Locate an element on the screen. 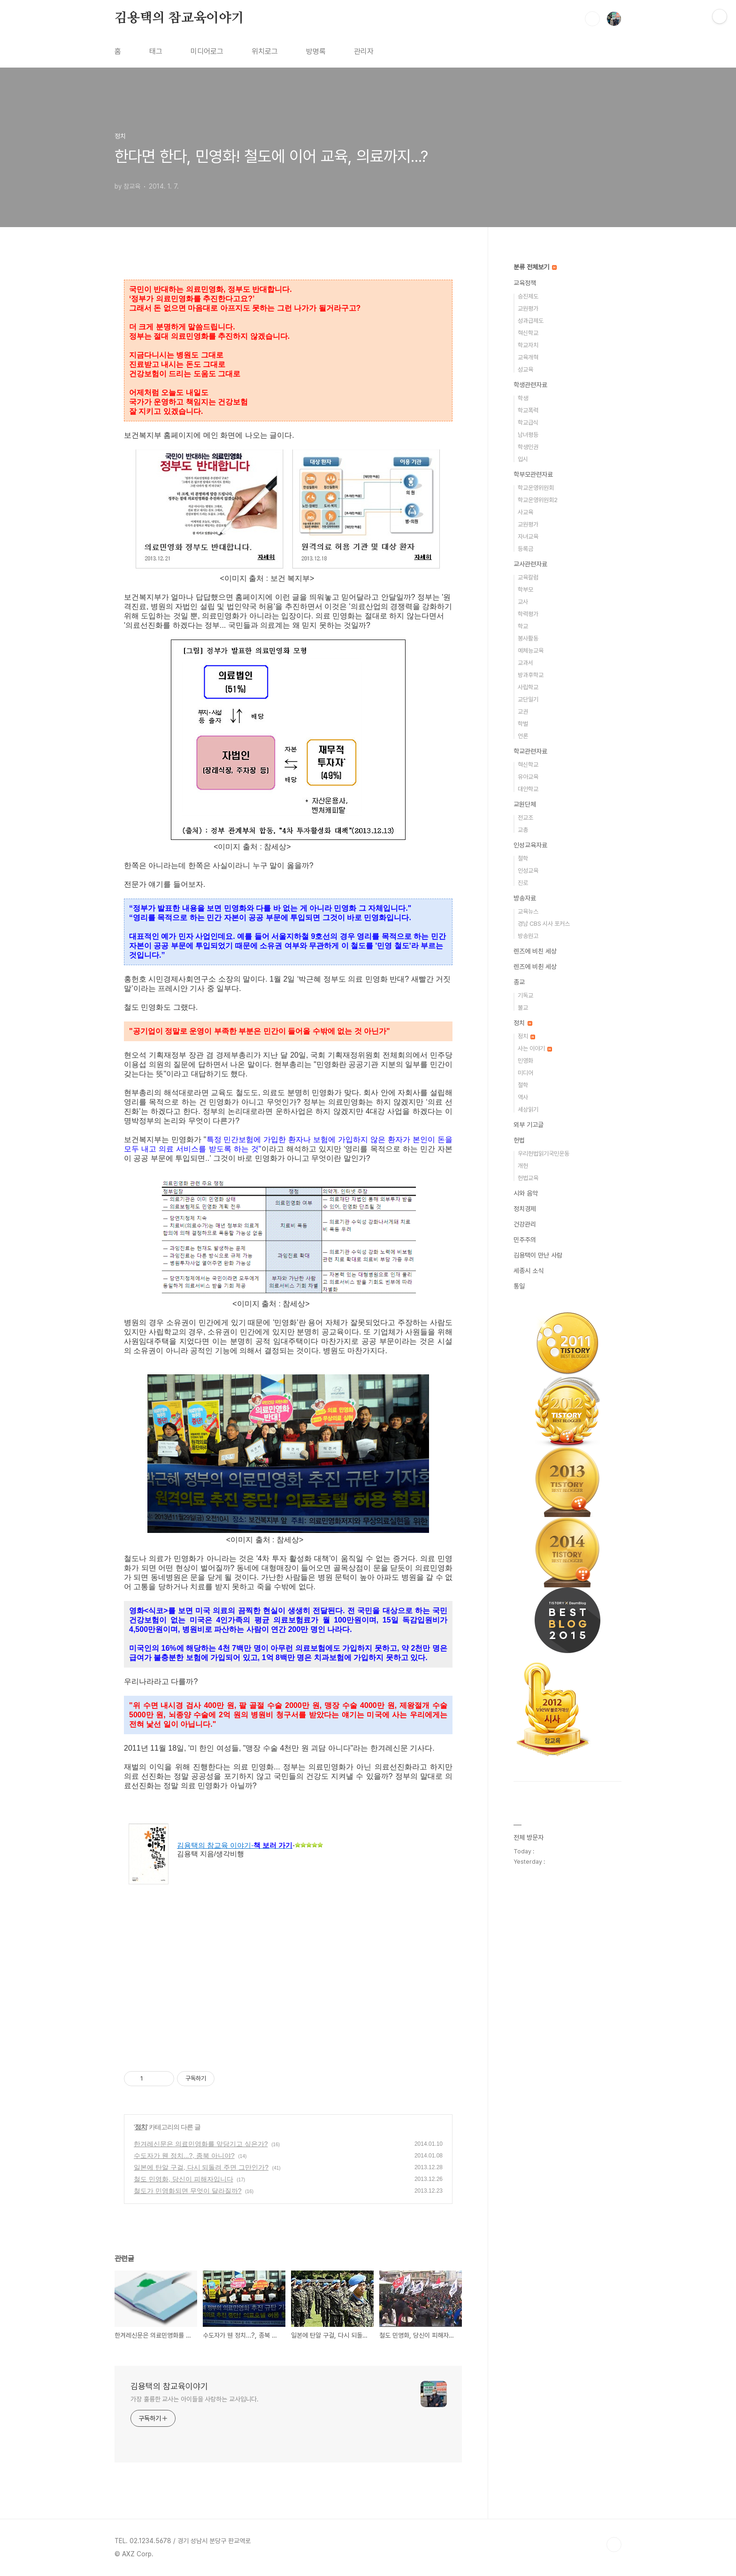 This screenshot has height=2576, width=736. 헌법교육 is located at coordinates (528, 1177).